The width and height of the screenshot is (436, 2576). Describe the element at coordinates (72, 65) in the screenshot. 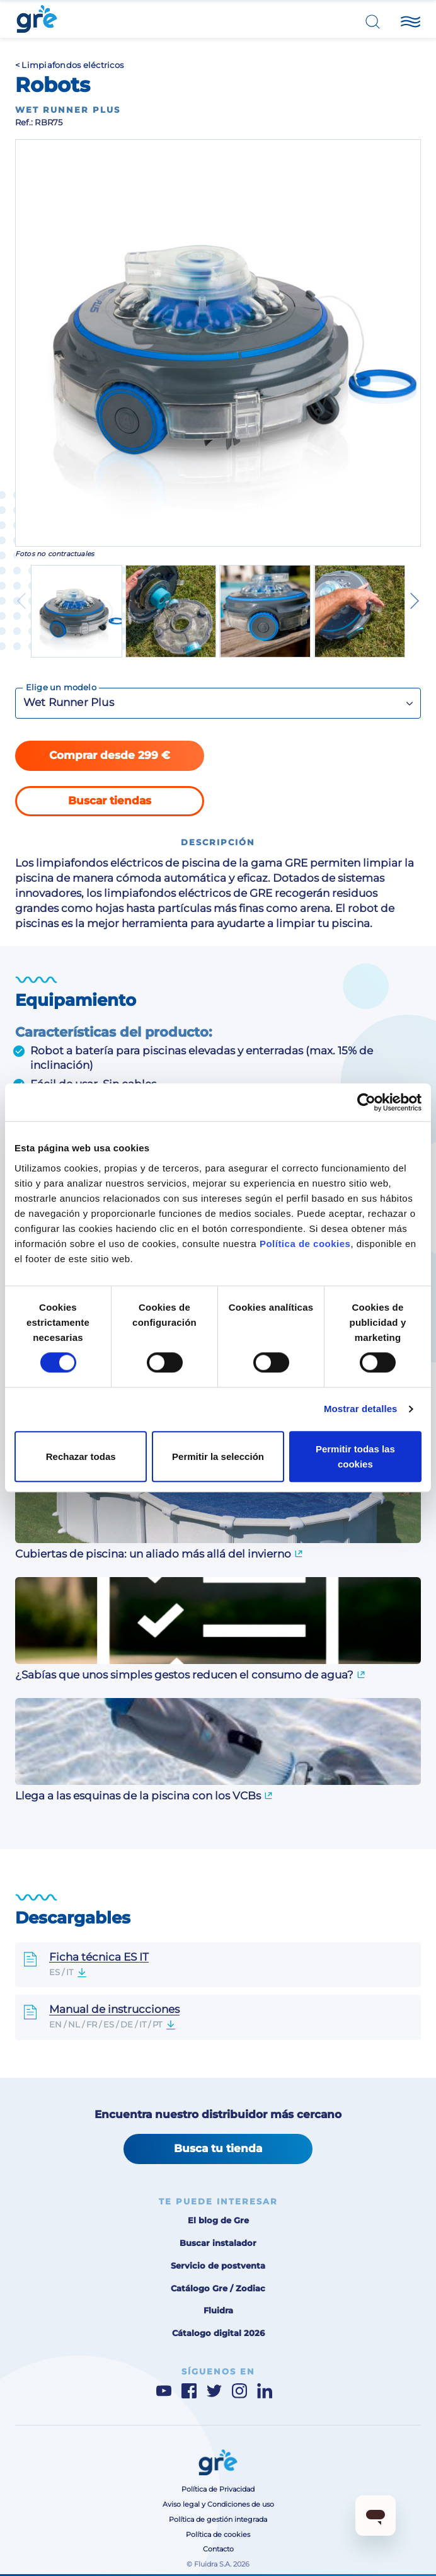

I see `Limpiafondos eléctricos` at that location.